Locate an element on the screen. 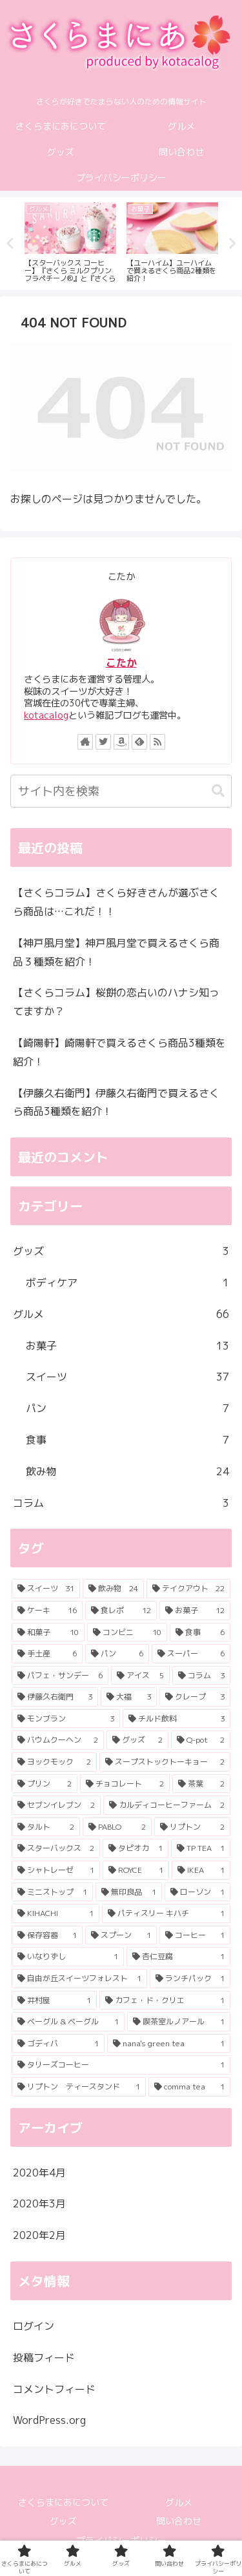  WordPress.org is located at coordinates (49, 2420).